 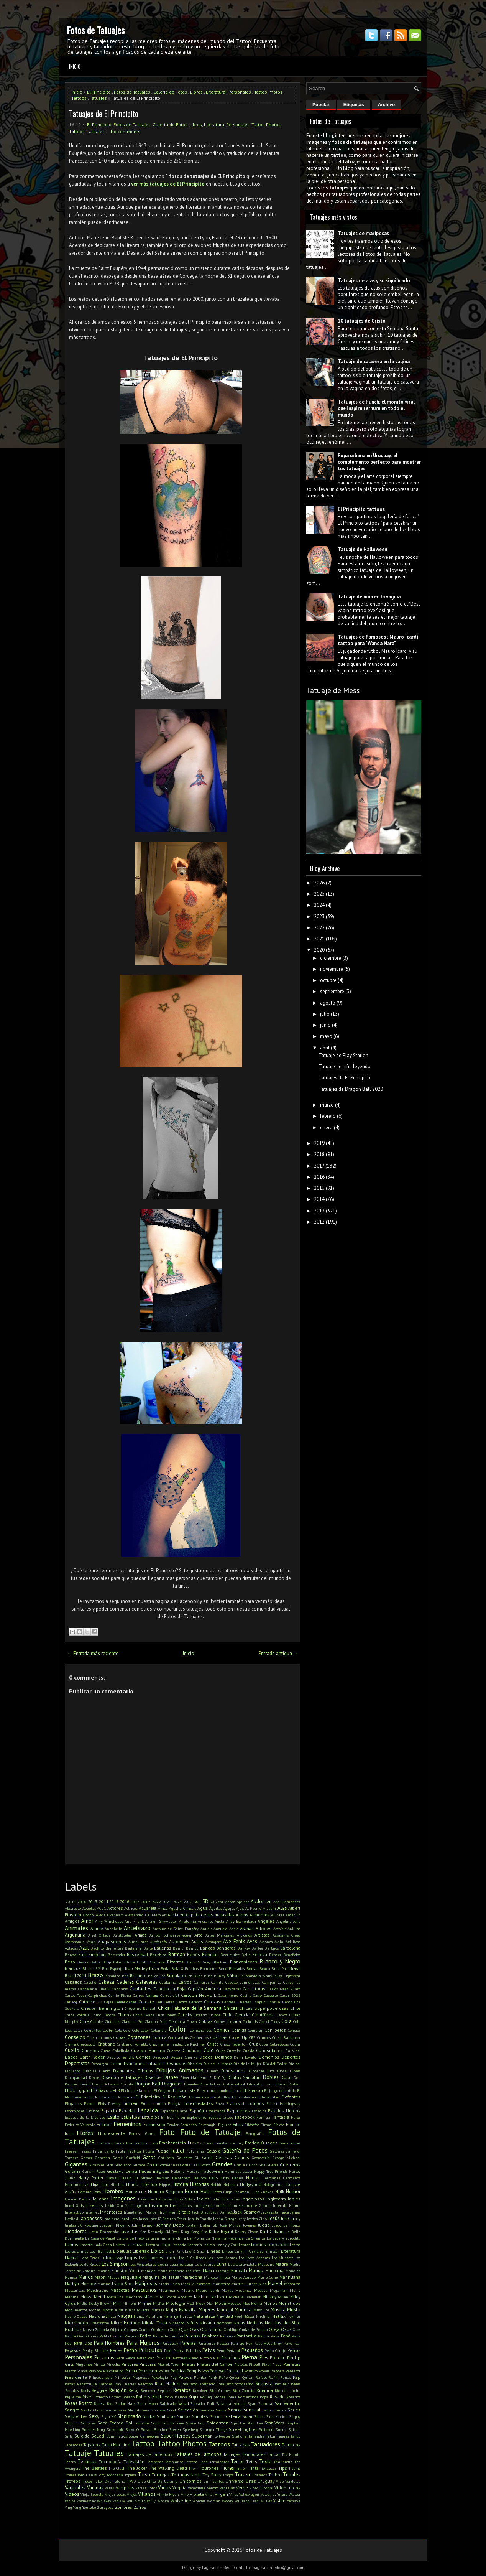 I want to click on Dmitriy Samohin, so click(x=244, y=2077).